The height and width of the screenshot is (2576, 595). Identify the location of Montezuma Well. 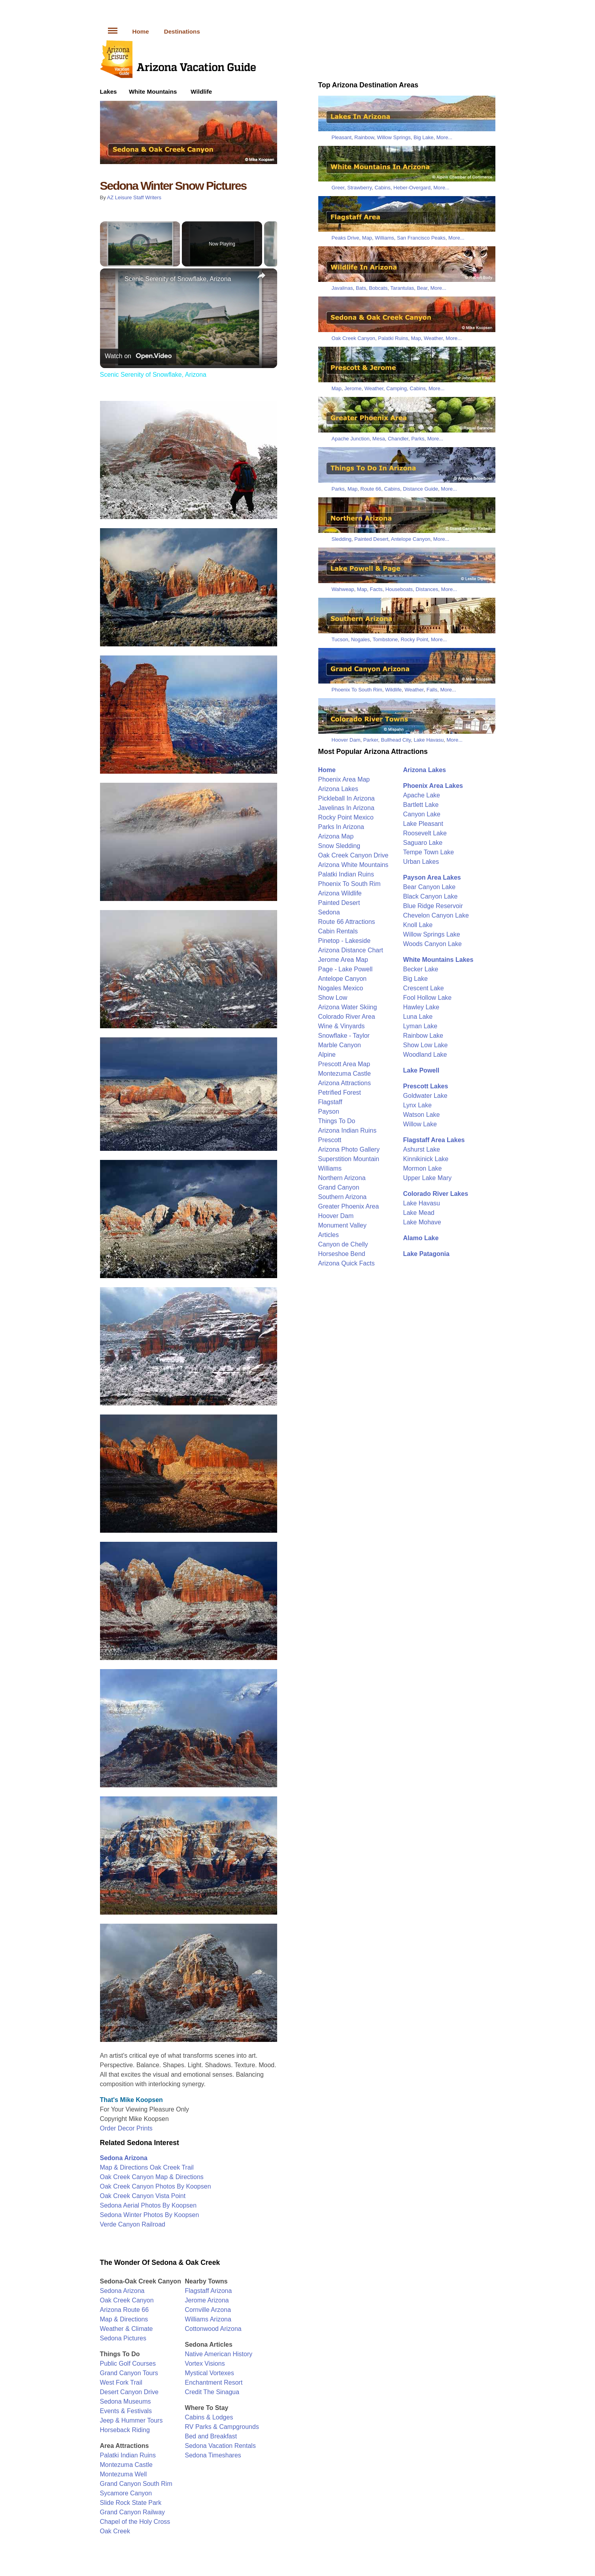
(123, 2474).